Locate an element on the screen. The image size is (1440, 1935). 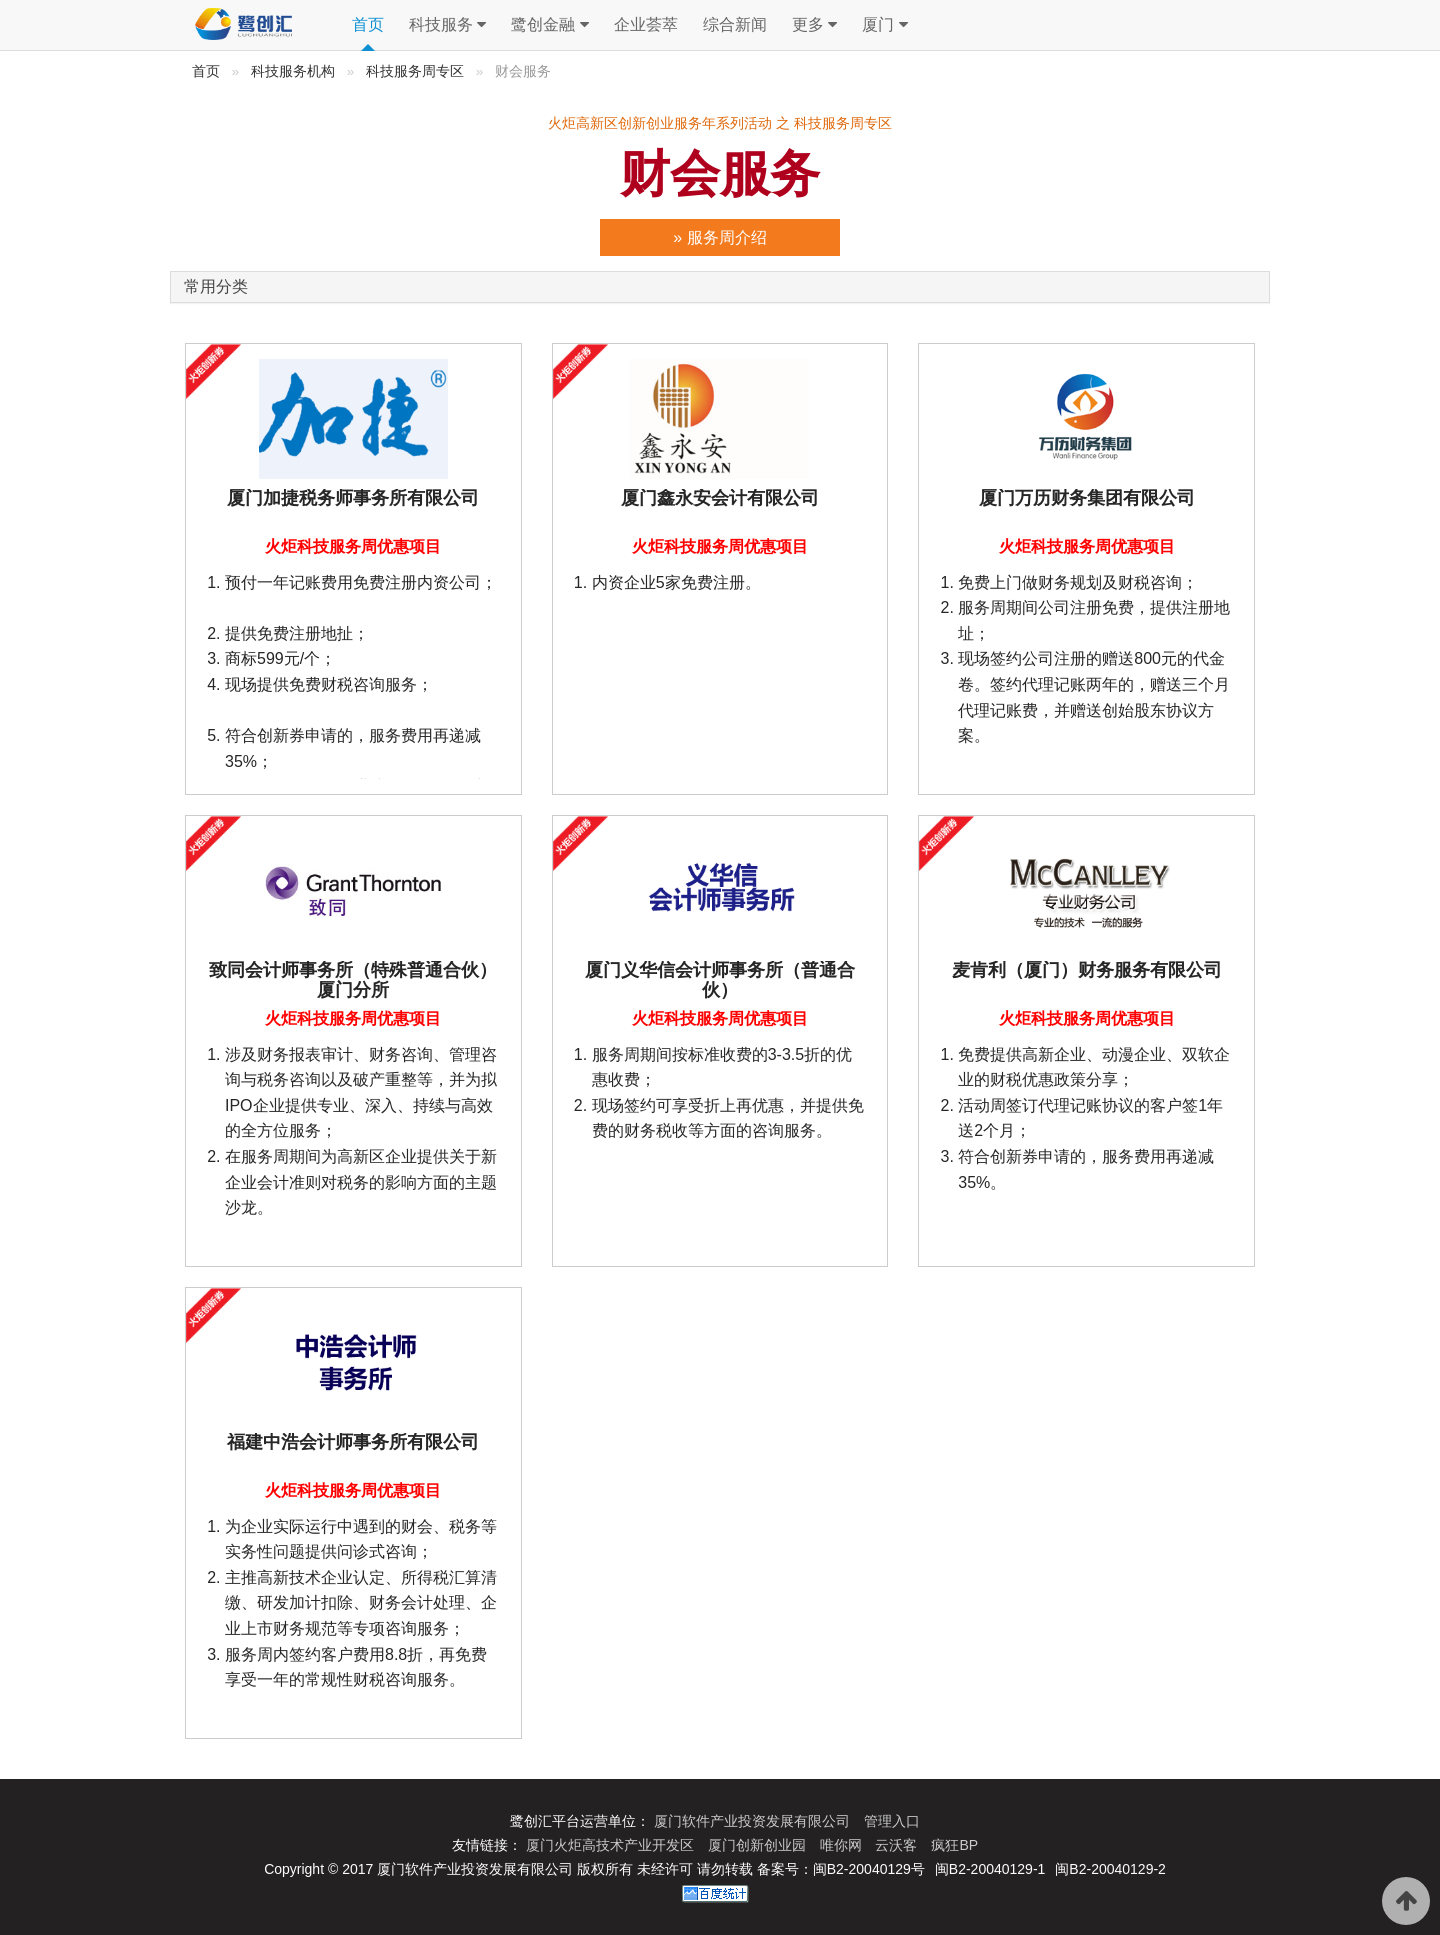
鹭创金融 is located at coordinates (549, 25).